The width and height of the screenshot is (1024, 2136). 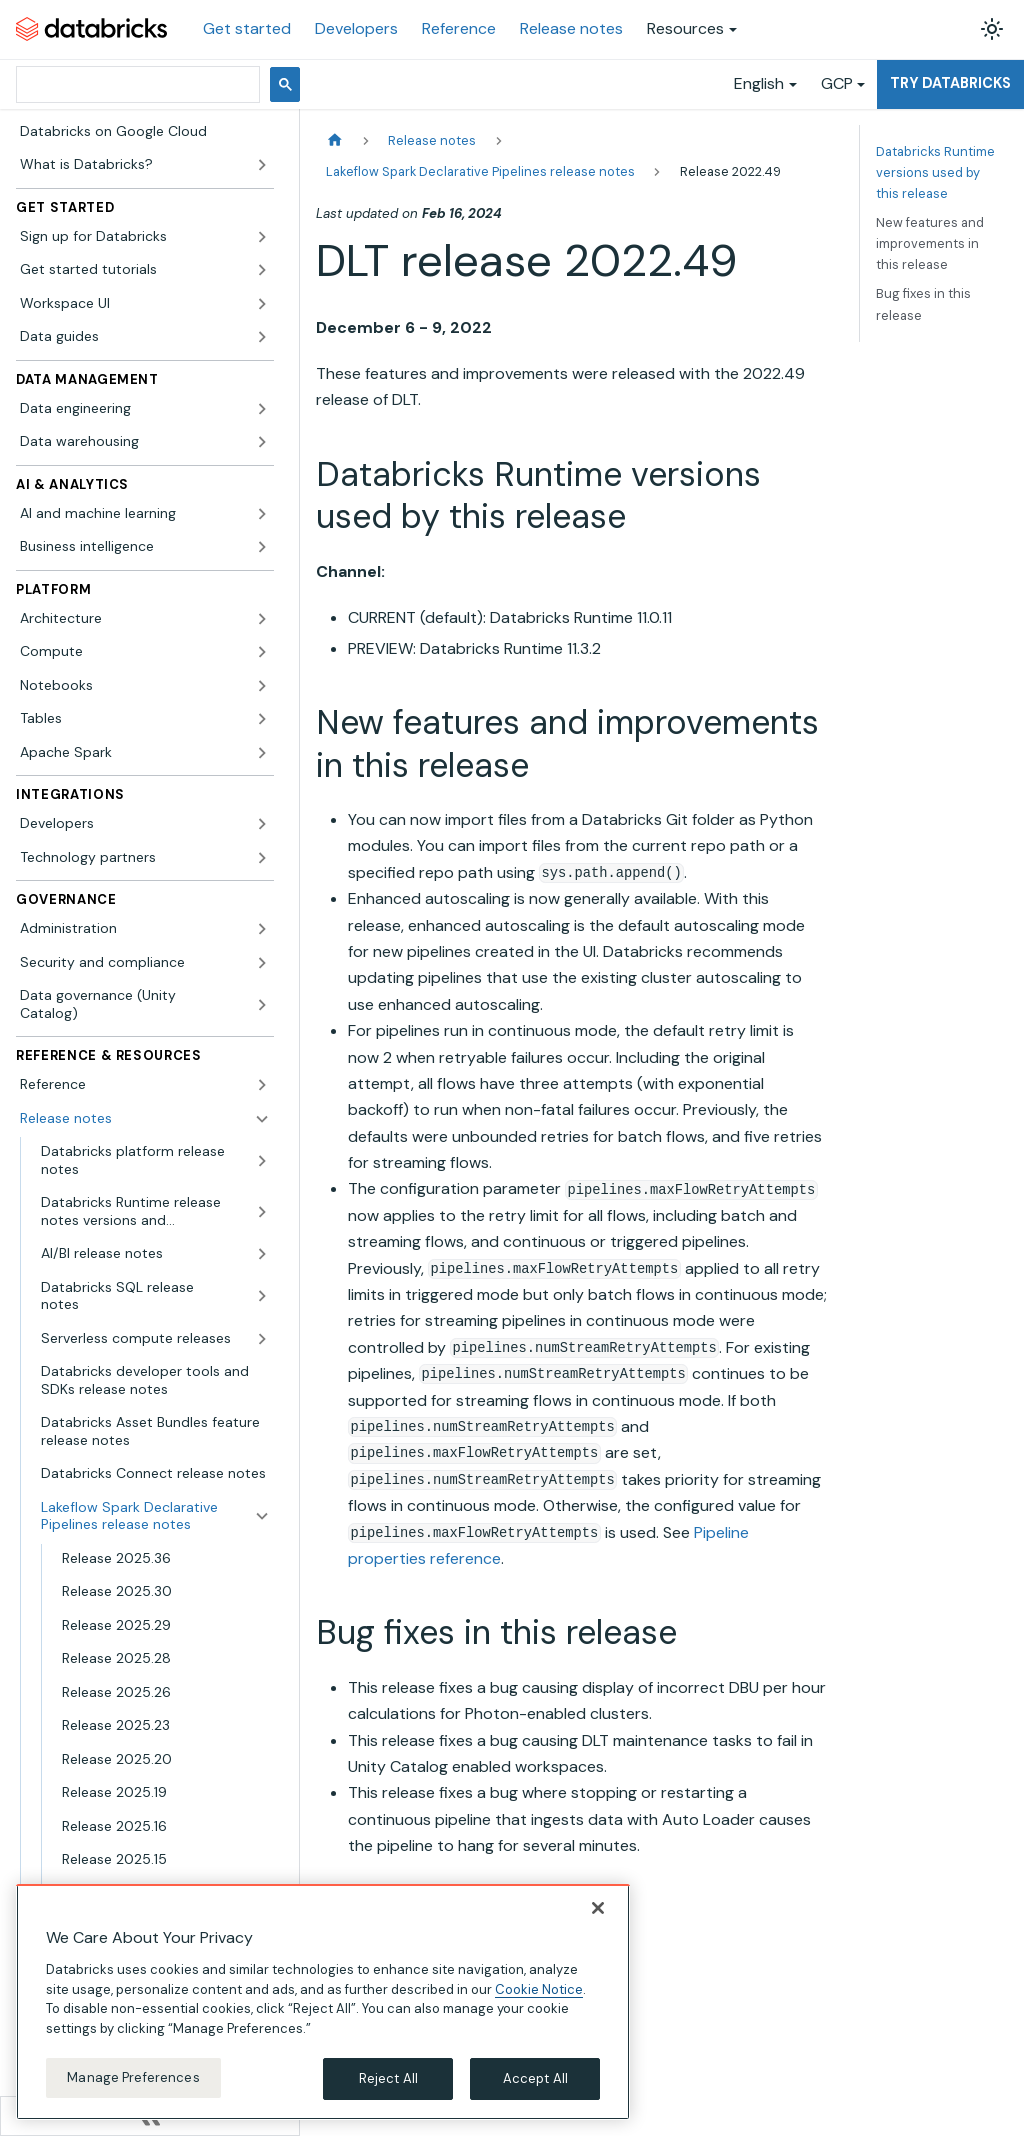 I want to click on [button], so click(x=145, y=237).